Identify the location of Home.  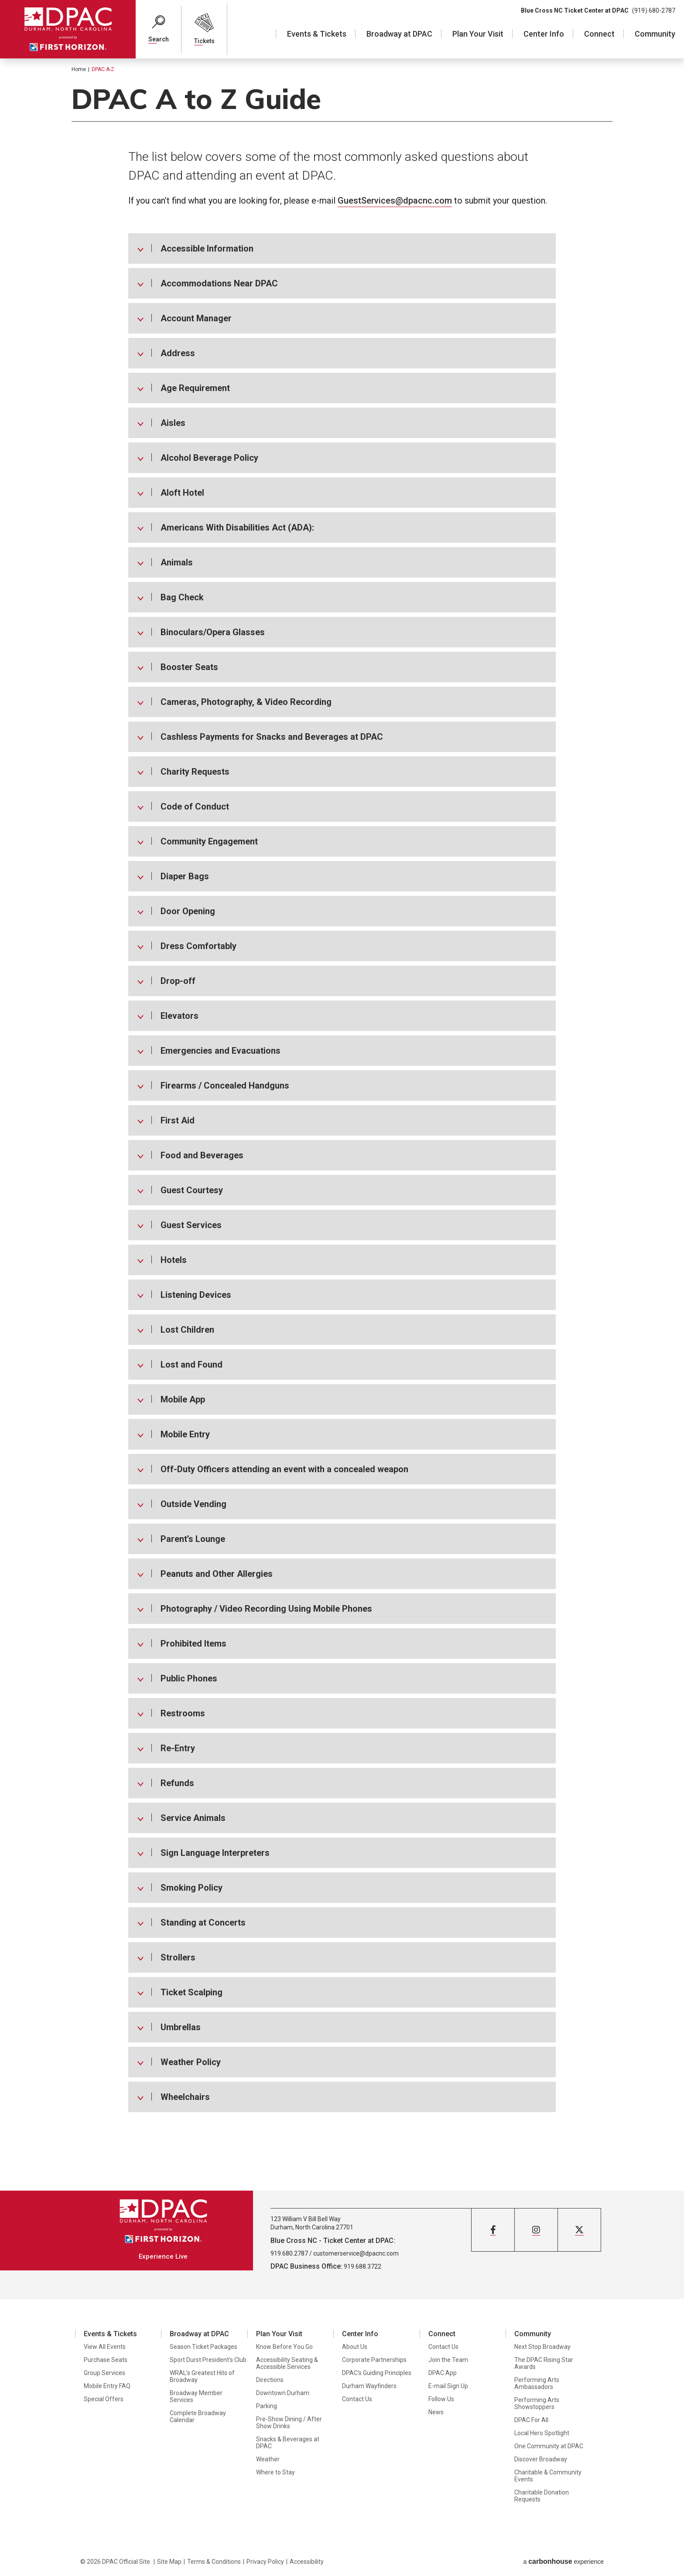
(79, 69).